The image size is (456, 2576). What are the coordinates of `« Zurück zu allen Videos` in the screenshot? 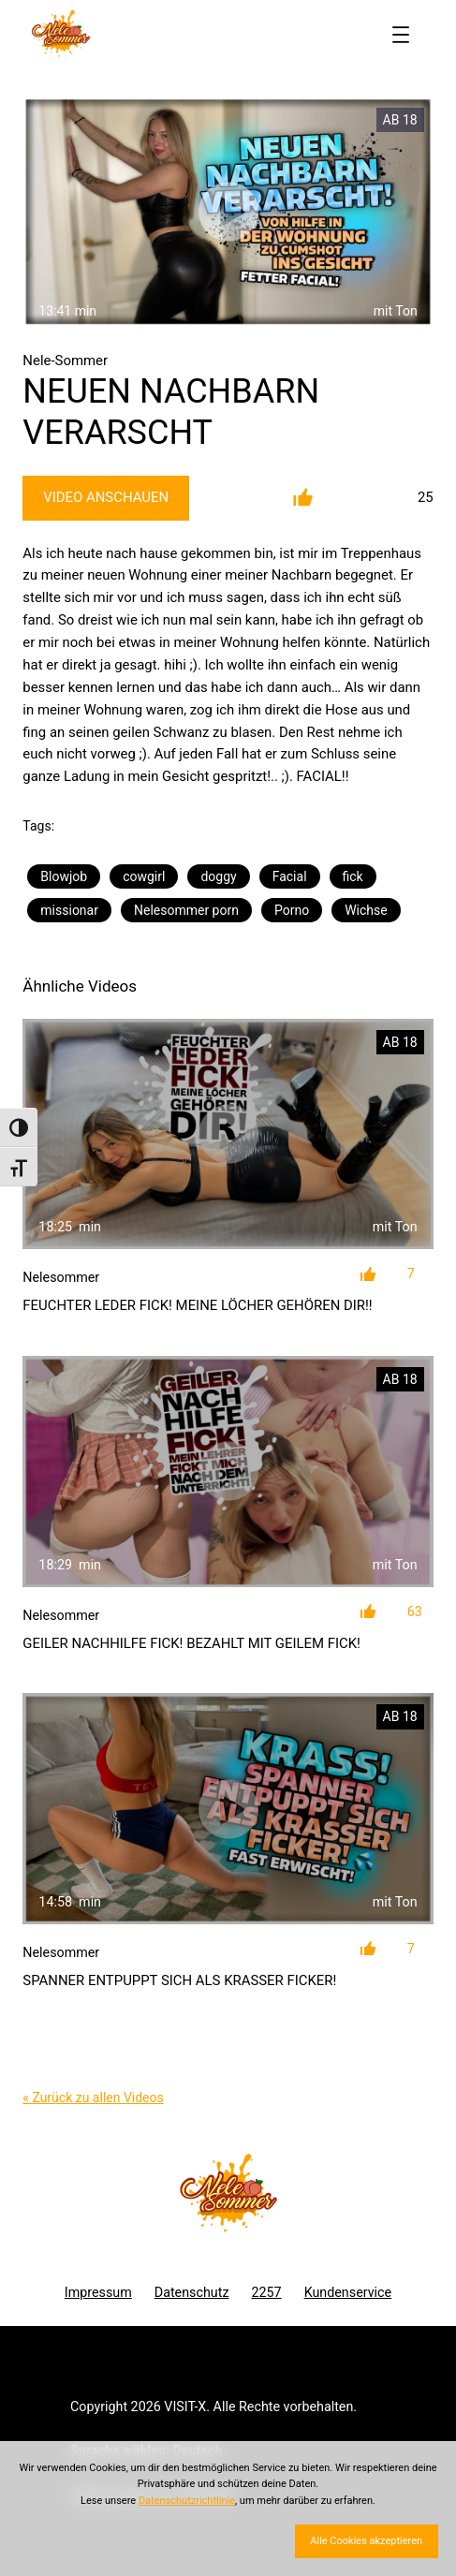 It's located at (92, 2097).